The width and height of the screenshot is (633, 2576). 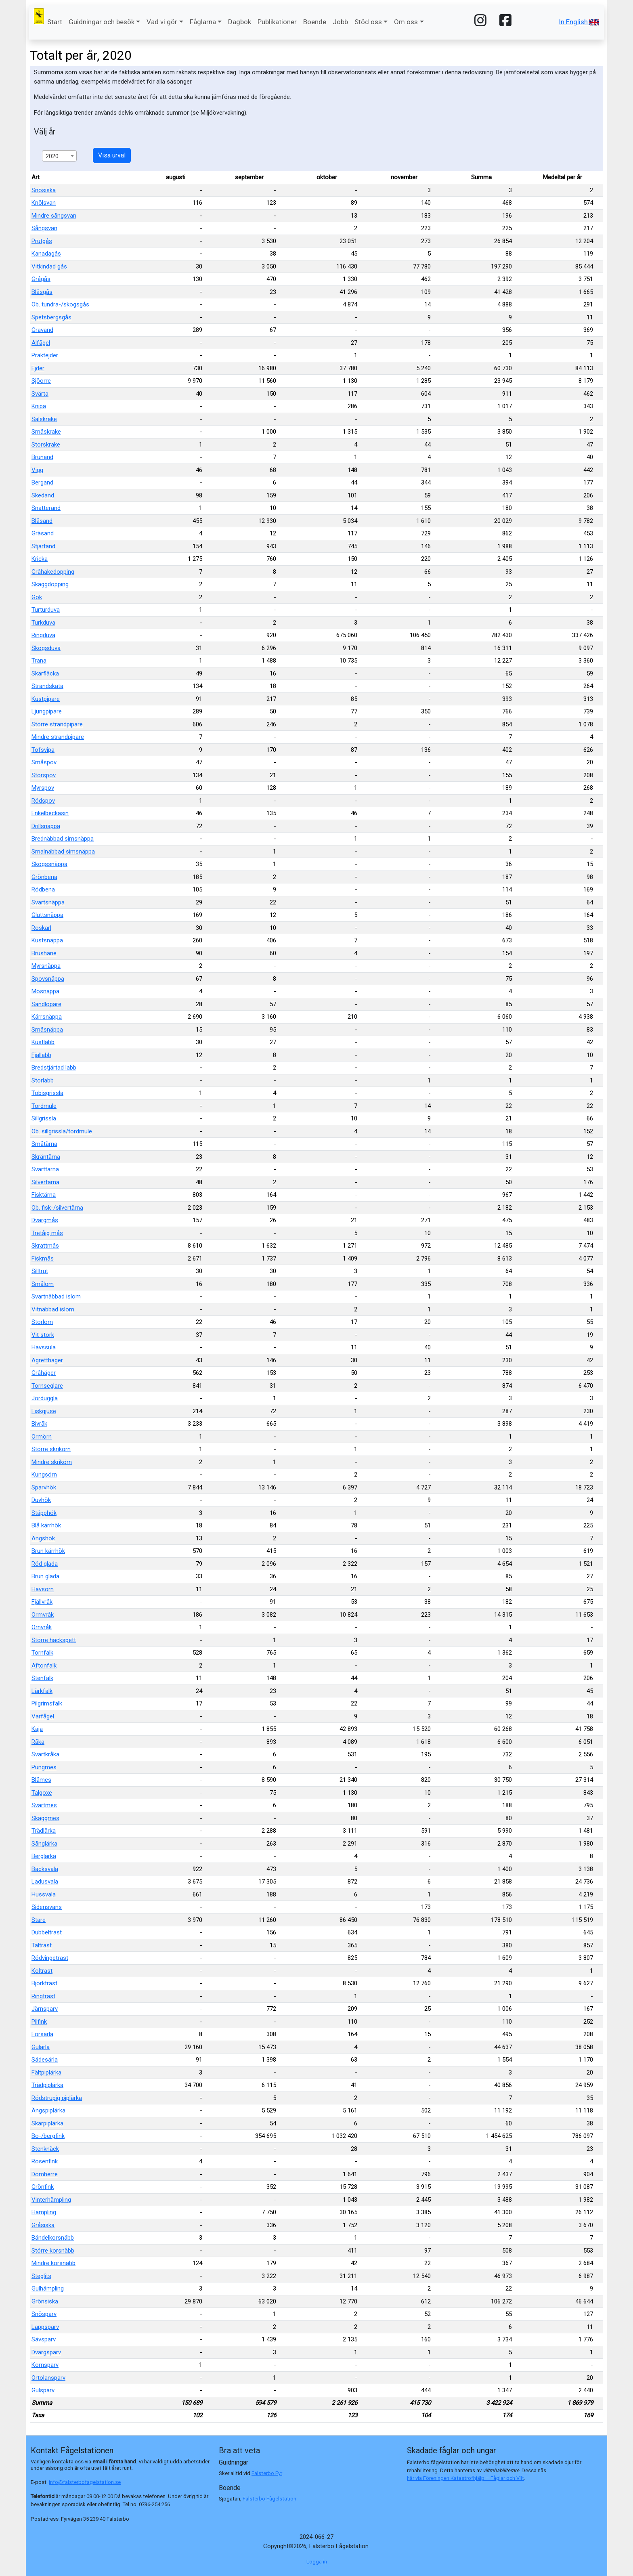 I want to click on Gulärla, so click(x=40, y=2047).